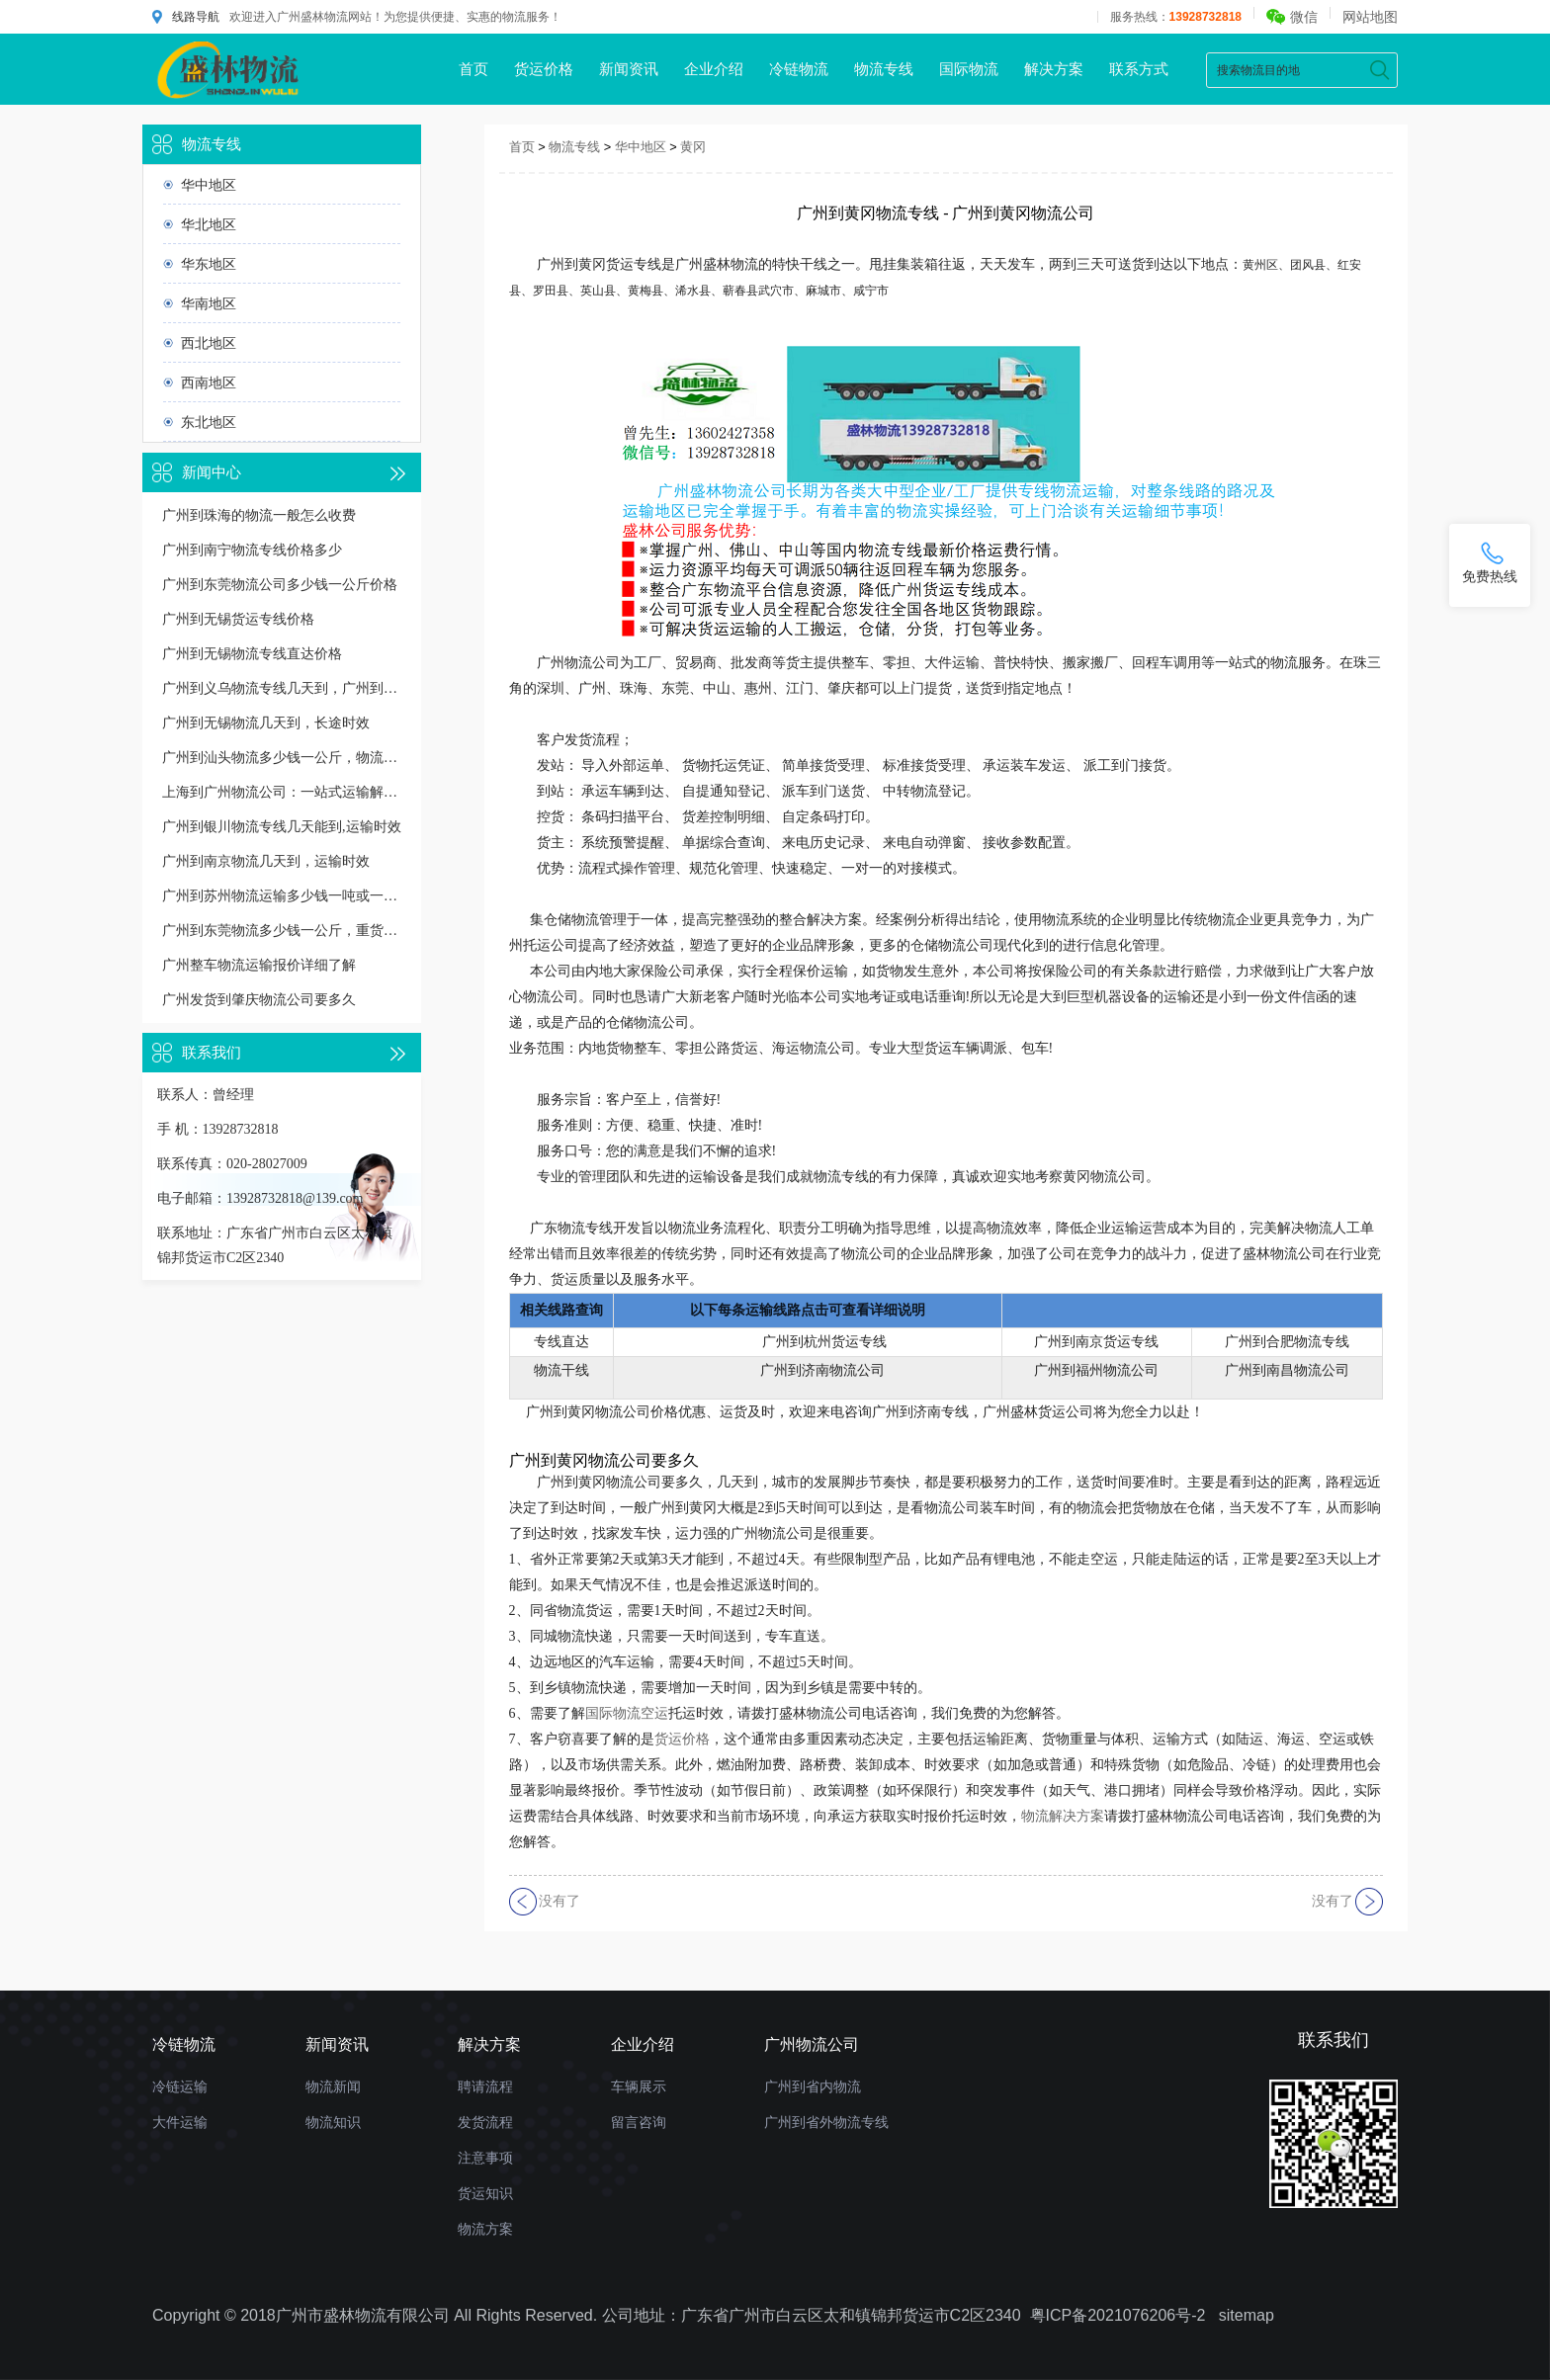  Describe the element at coordinates (180, 2086) in the screenshot. I see `冷链运输` at that location.